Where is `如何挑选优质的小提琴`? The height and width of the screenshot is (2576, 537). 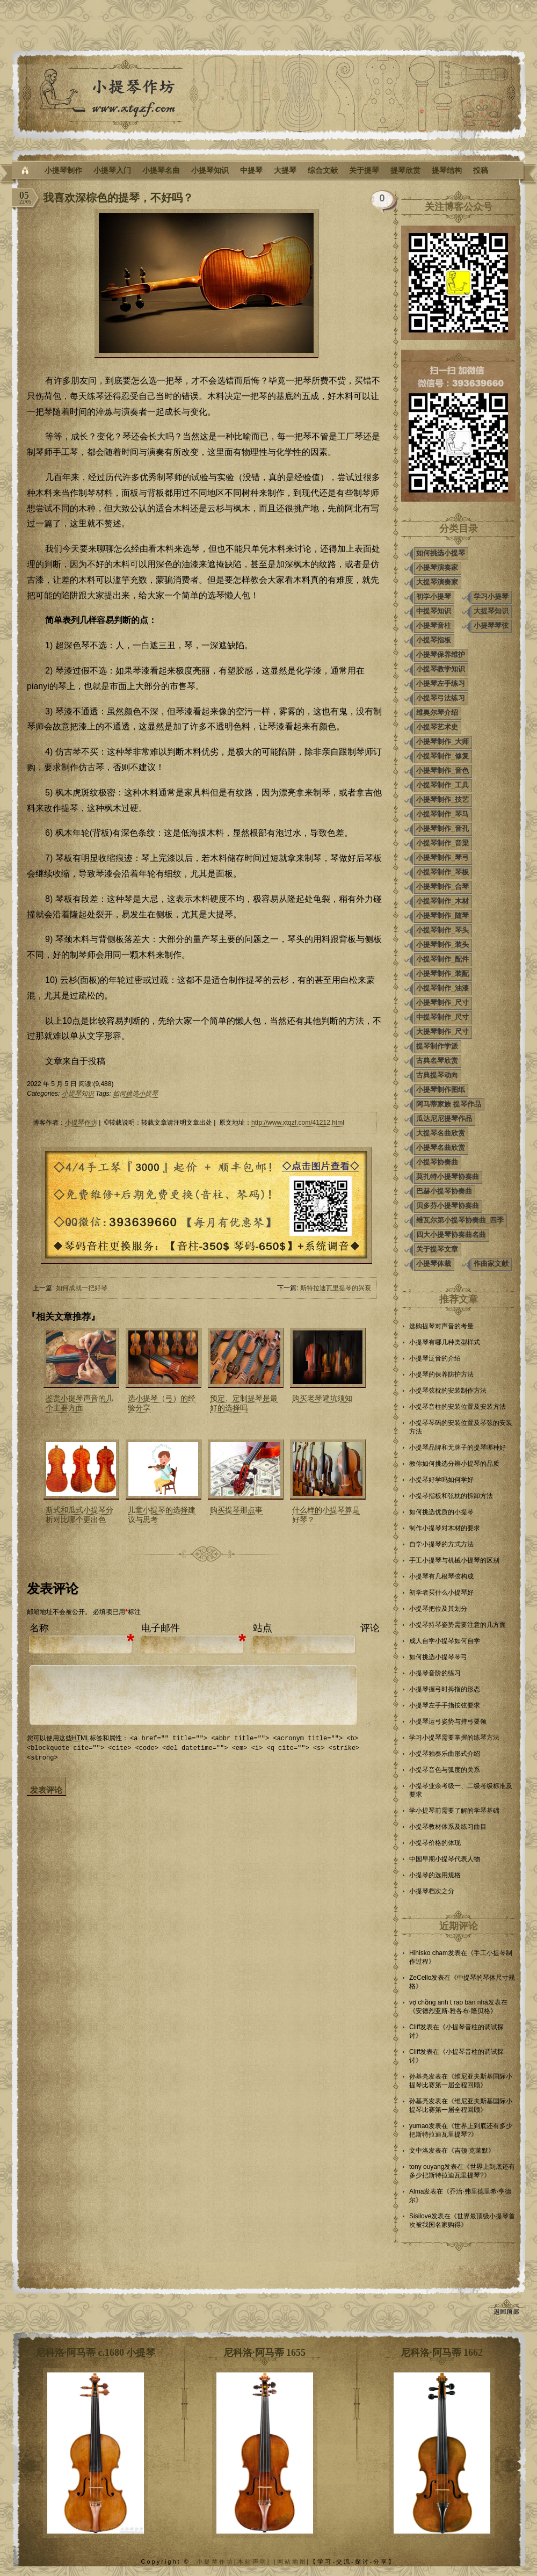
如何挑选优质的小提琴 is located at coordinates (441, 1512).